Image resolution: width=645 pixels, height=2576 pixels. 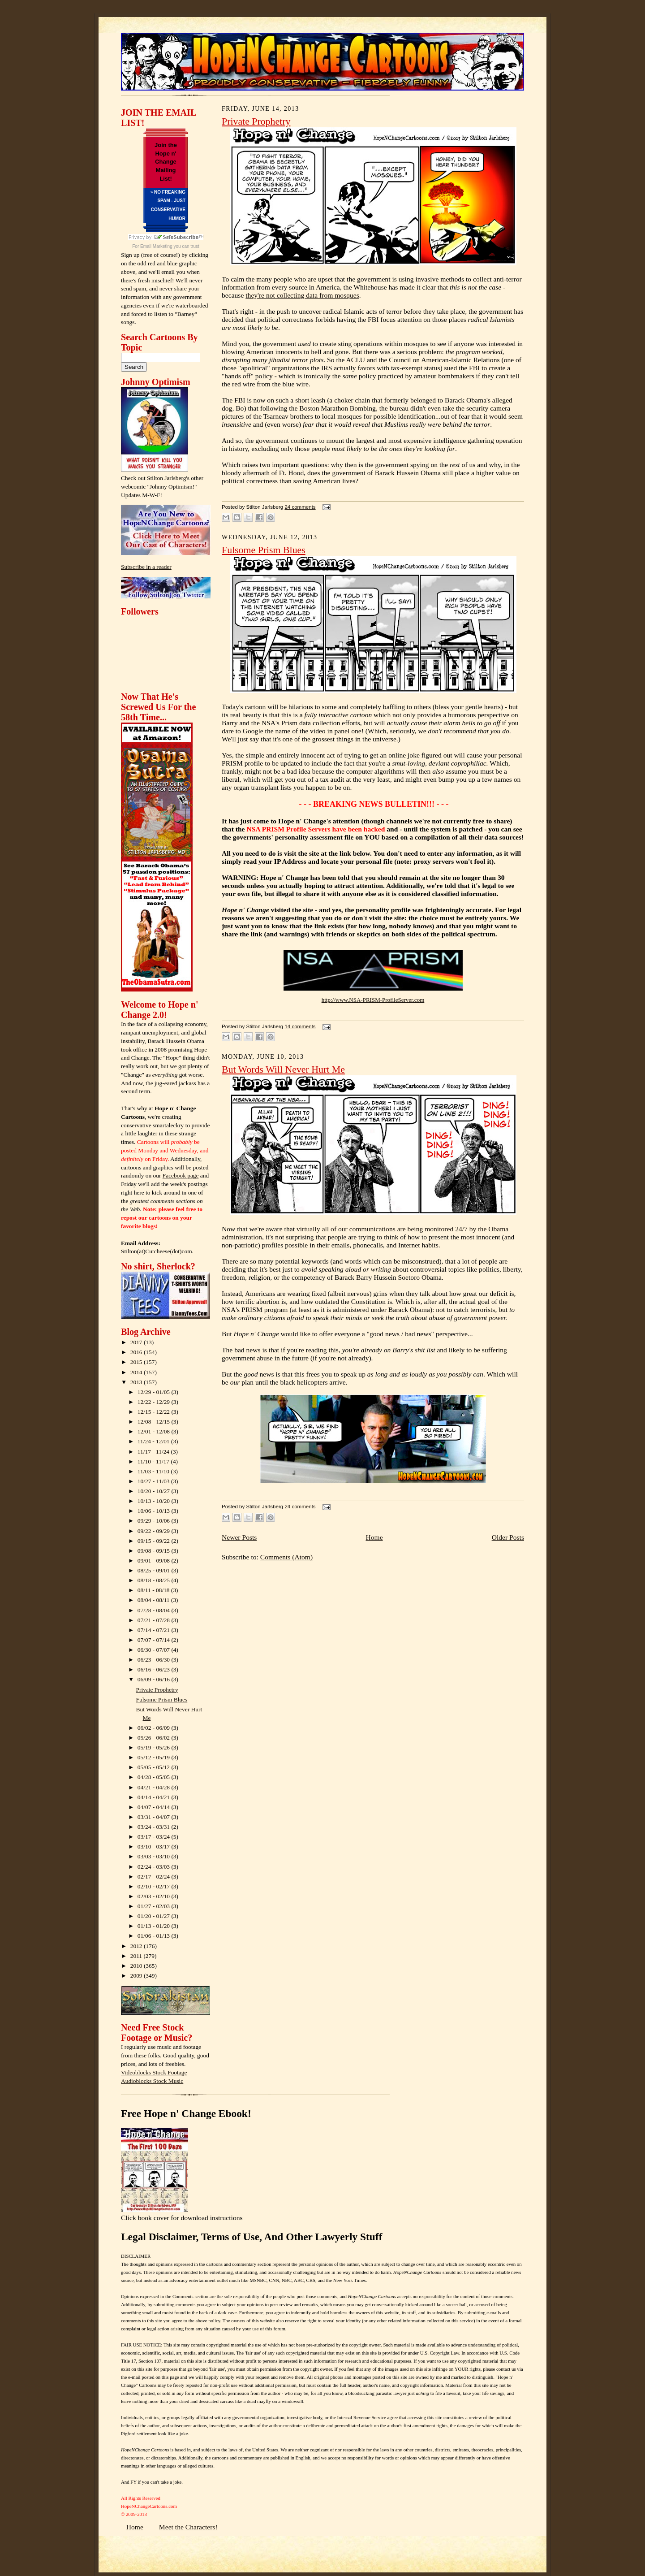 I want to click on Older Posts, so click(x=508, y=1537).